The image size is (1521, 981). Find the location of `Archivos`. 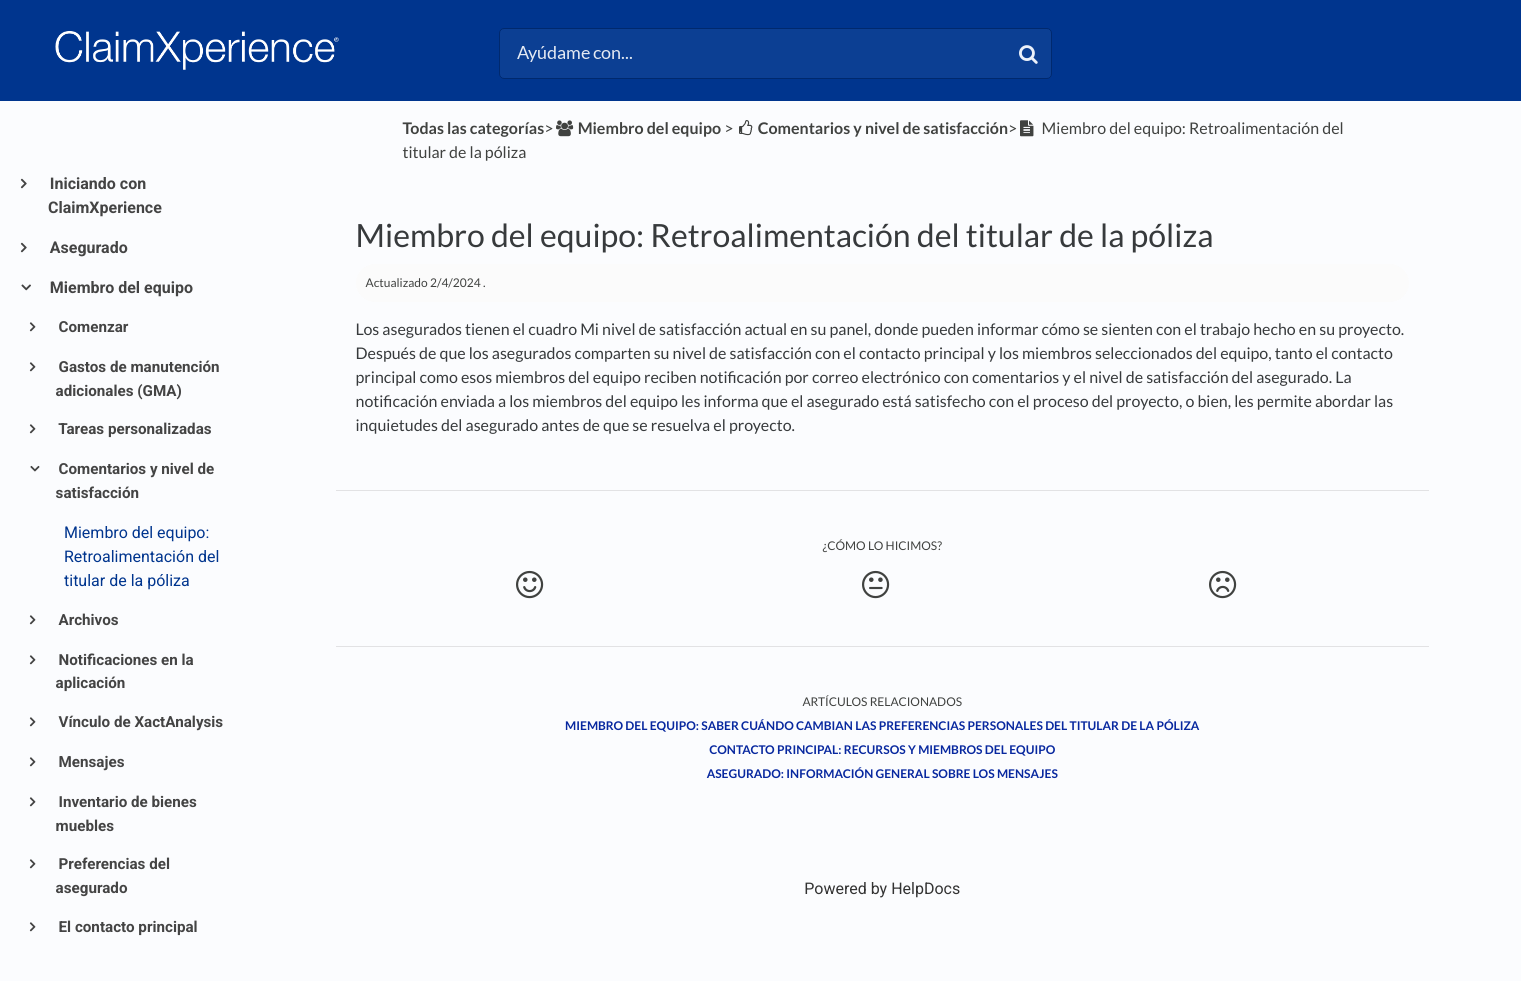

Archivos is located at coordinates (87, 620).